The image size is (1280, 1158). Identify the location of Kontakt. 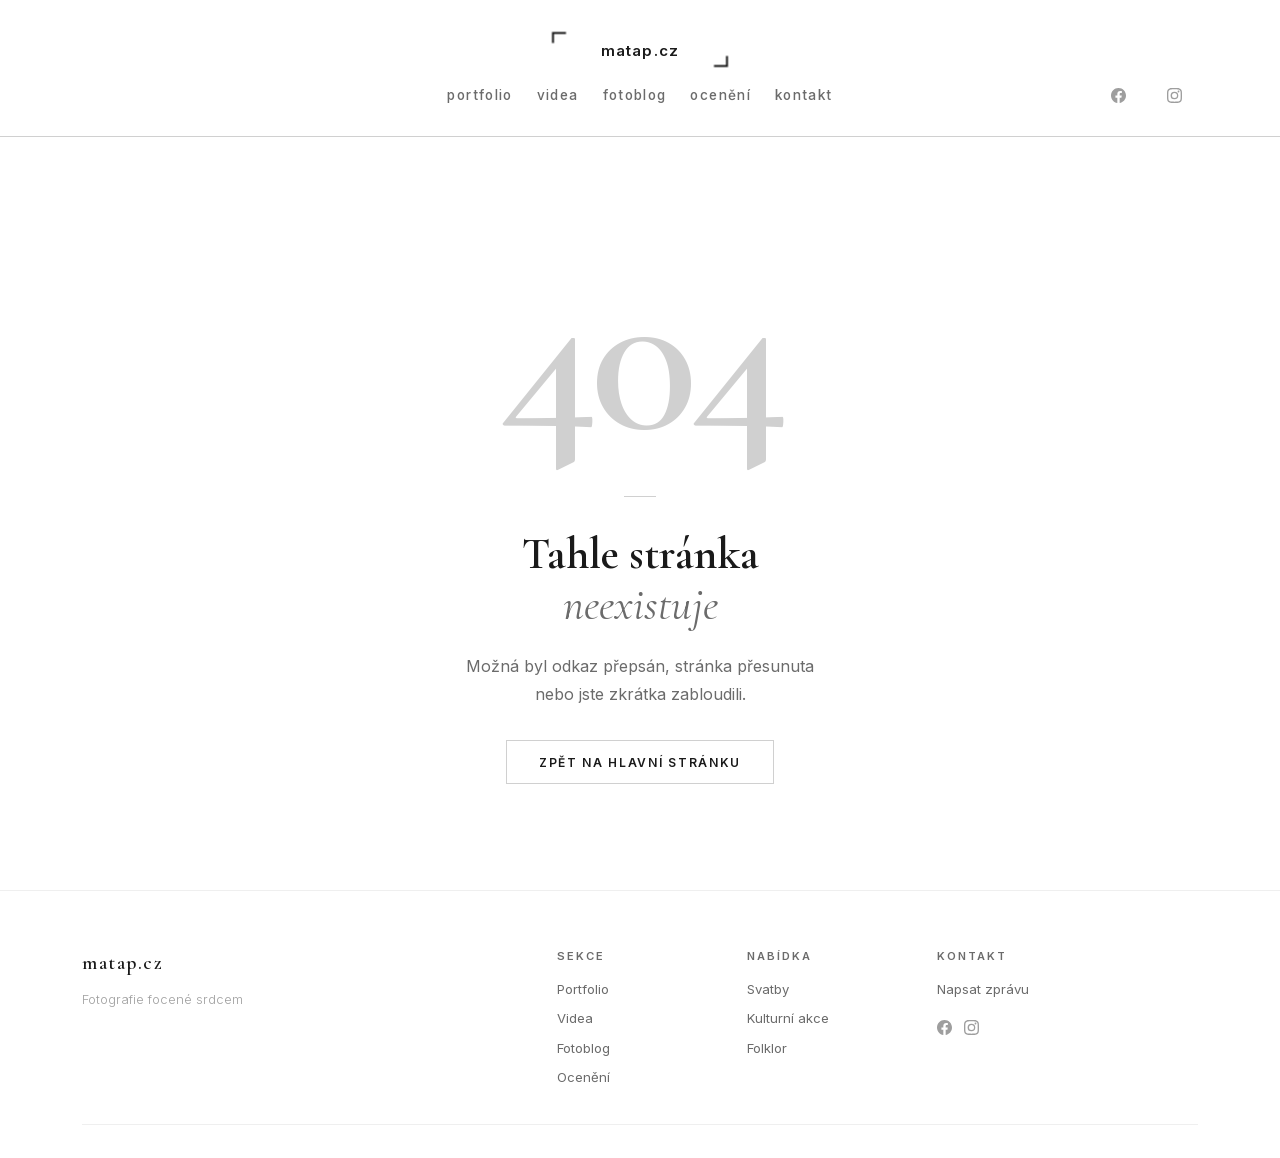
(804, 95).